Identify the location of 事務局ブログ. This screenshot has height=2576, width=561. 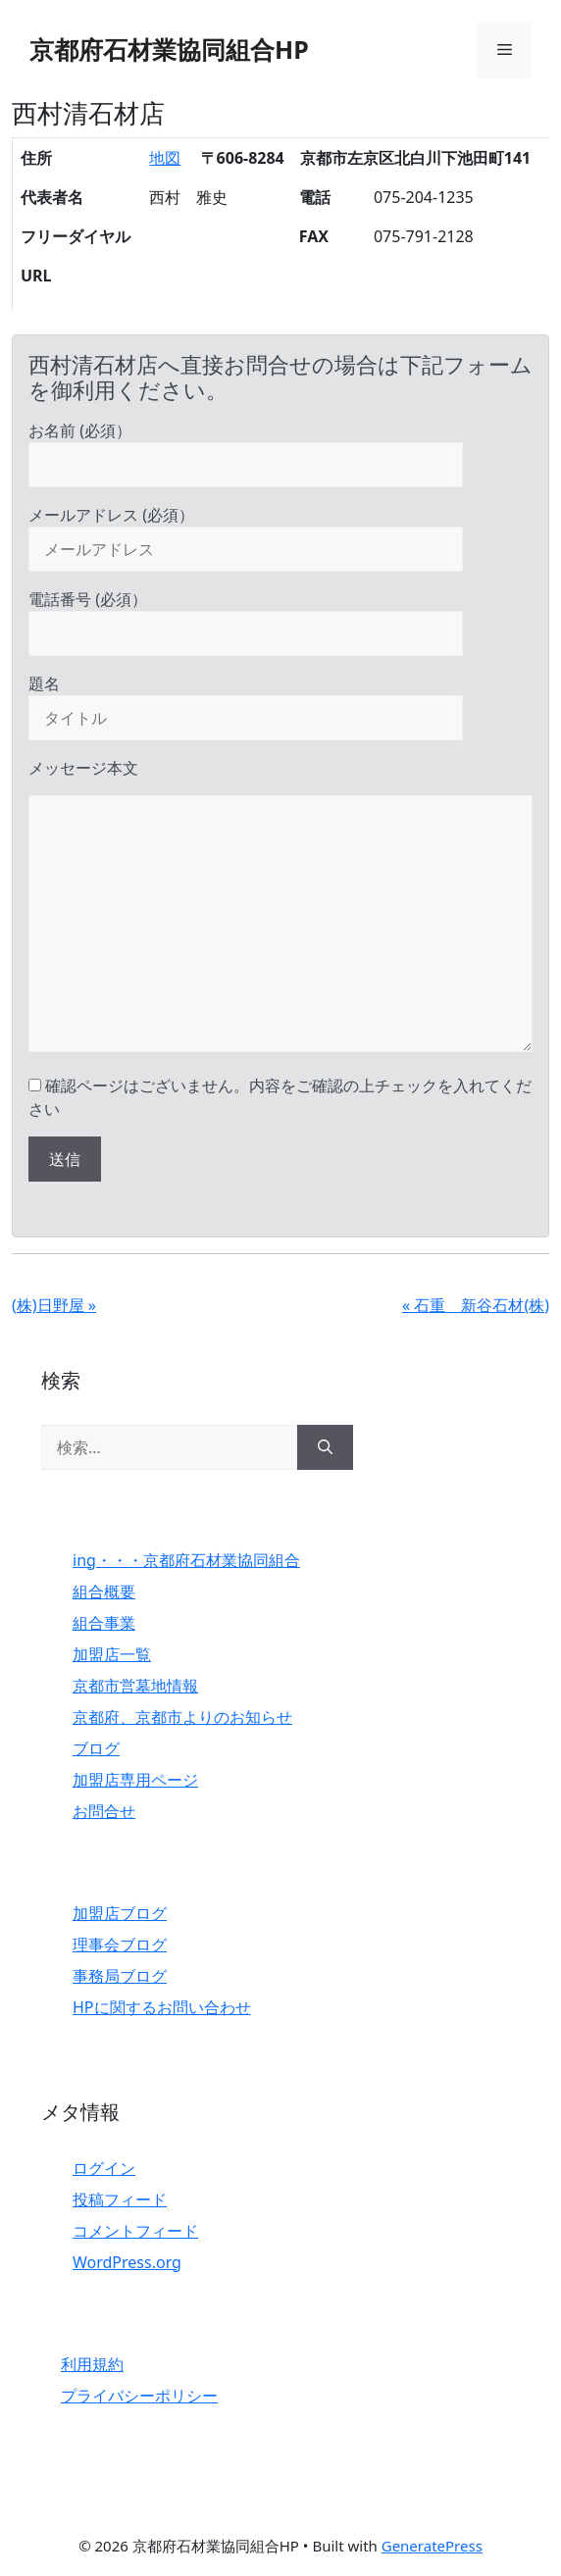
(120, 1976).